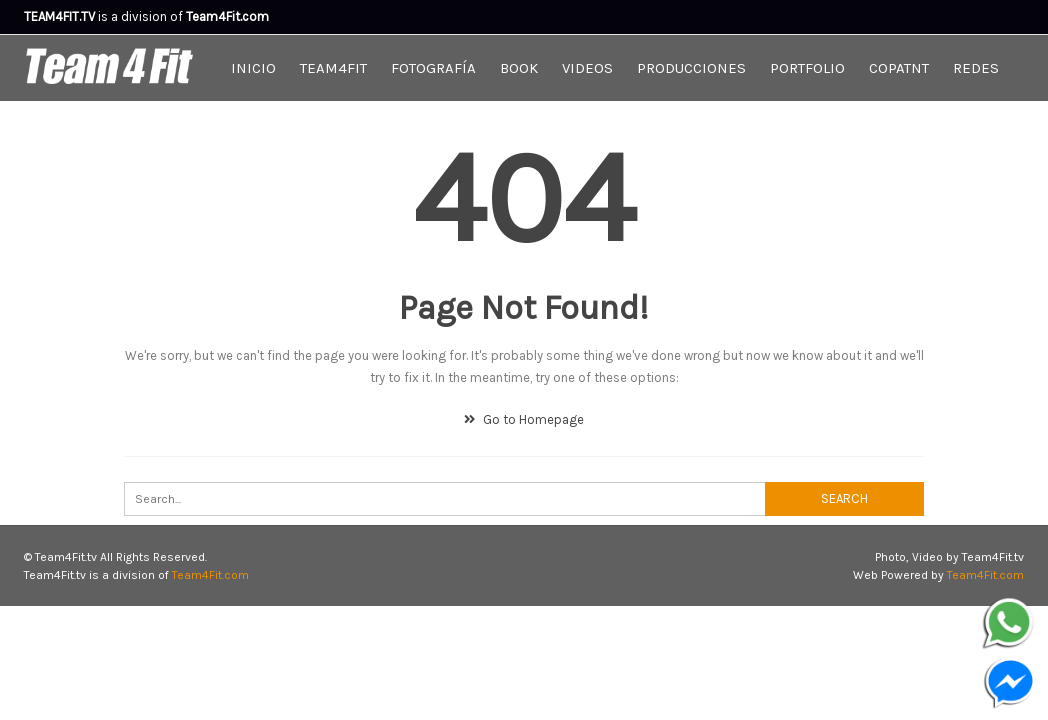 The image size is (1048, 720). Describe the element at coordinates (333, 68) in the screenshot. I see `Team4Fit` at that location.